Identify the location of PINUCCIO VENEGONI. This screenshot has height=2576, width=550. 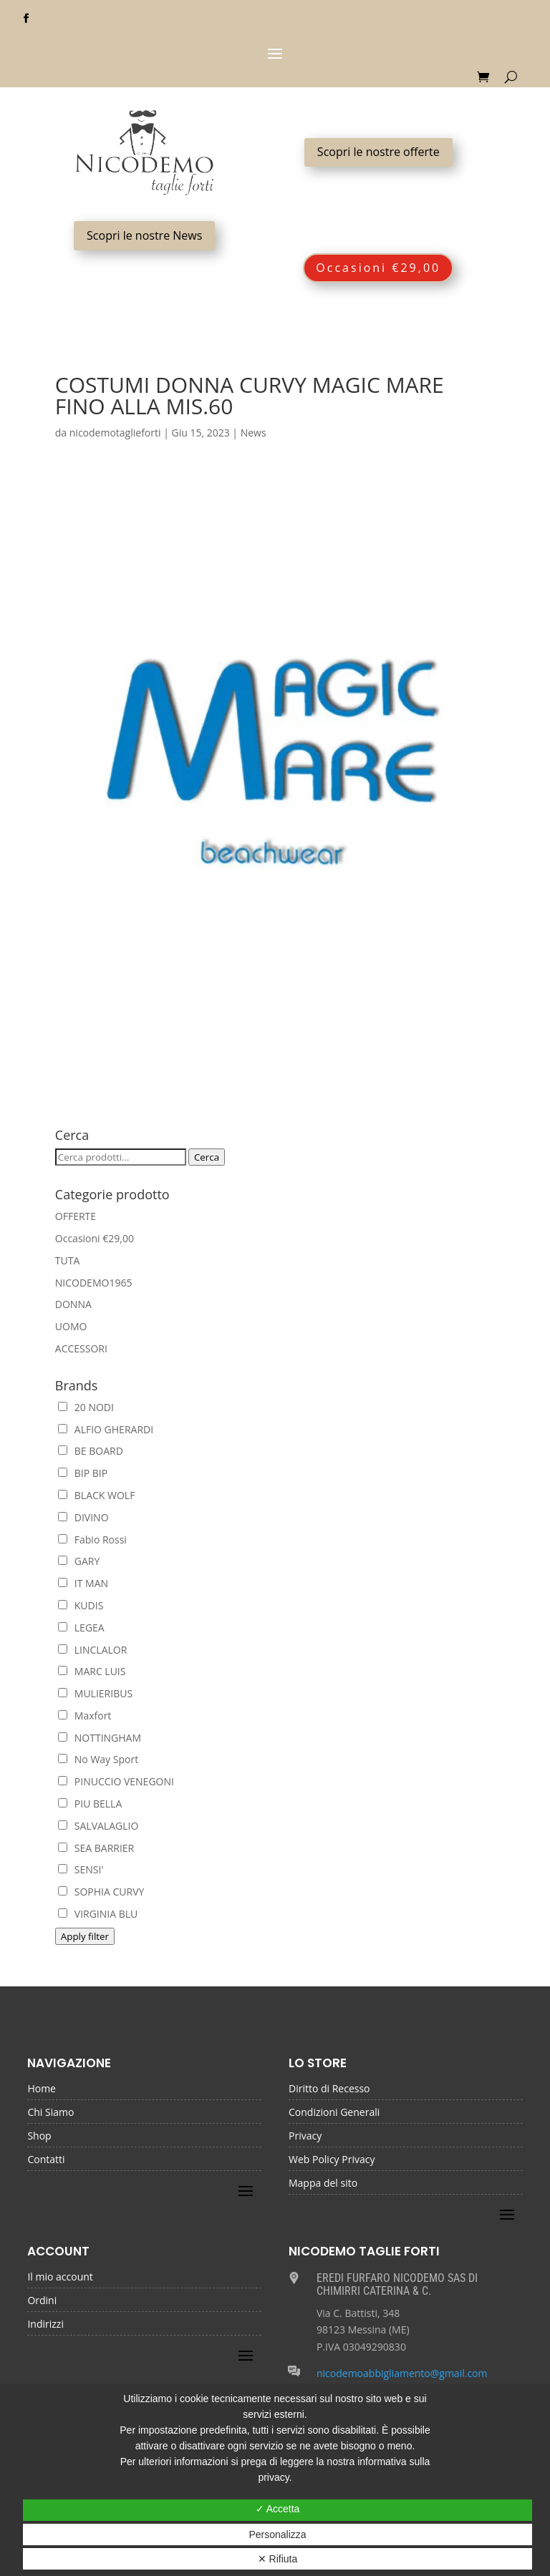
(116, 1781).